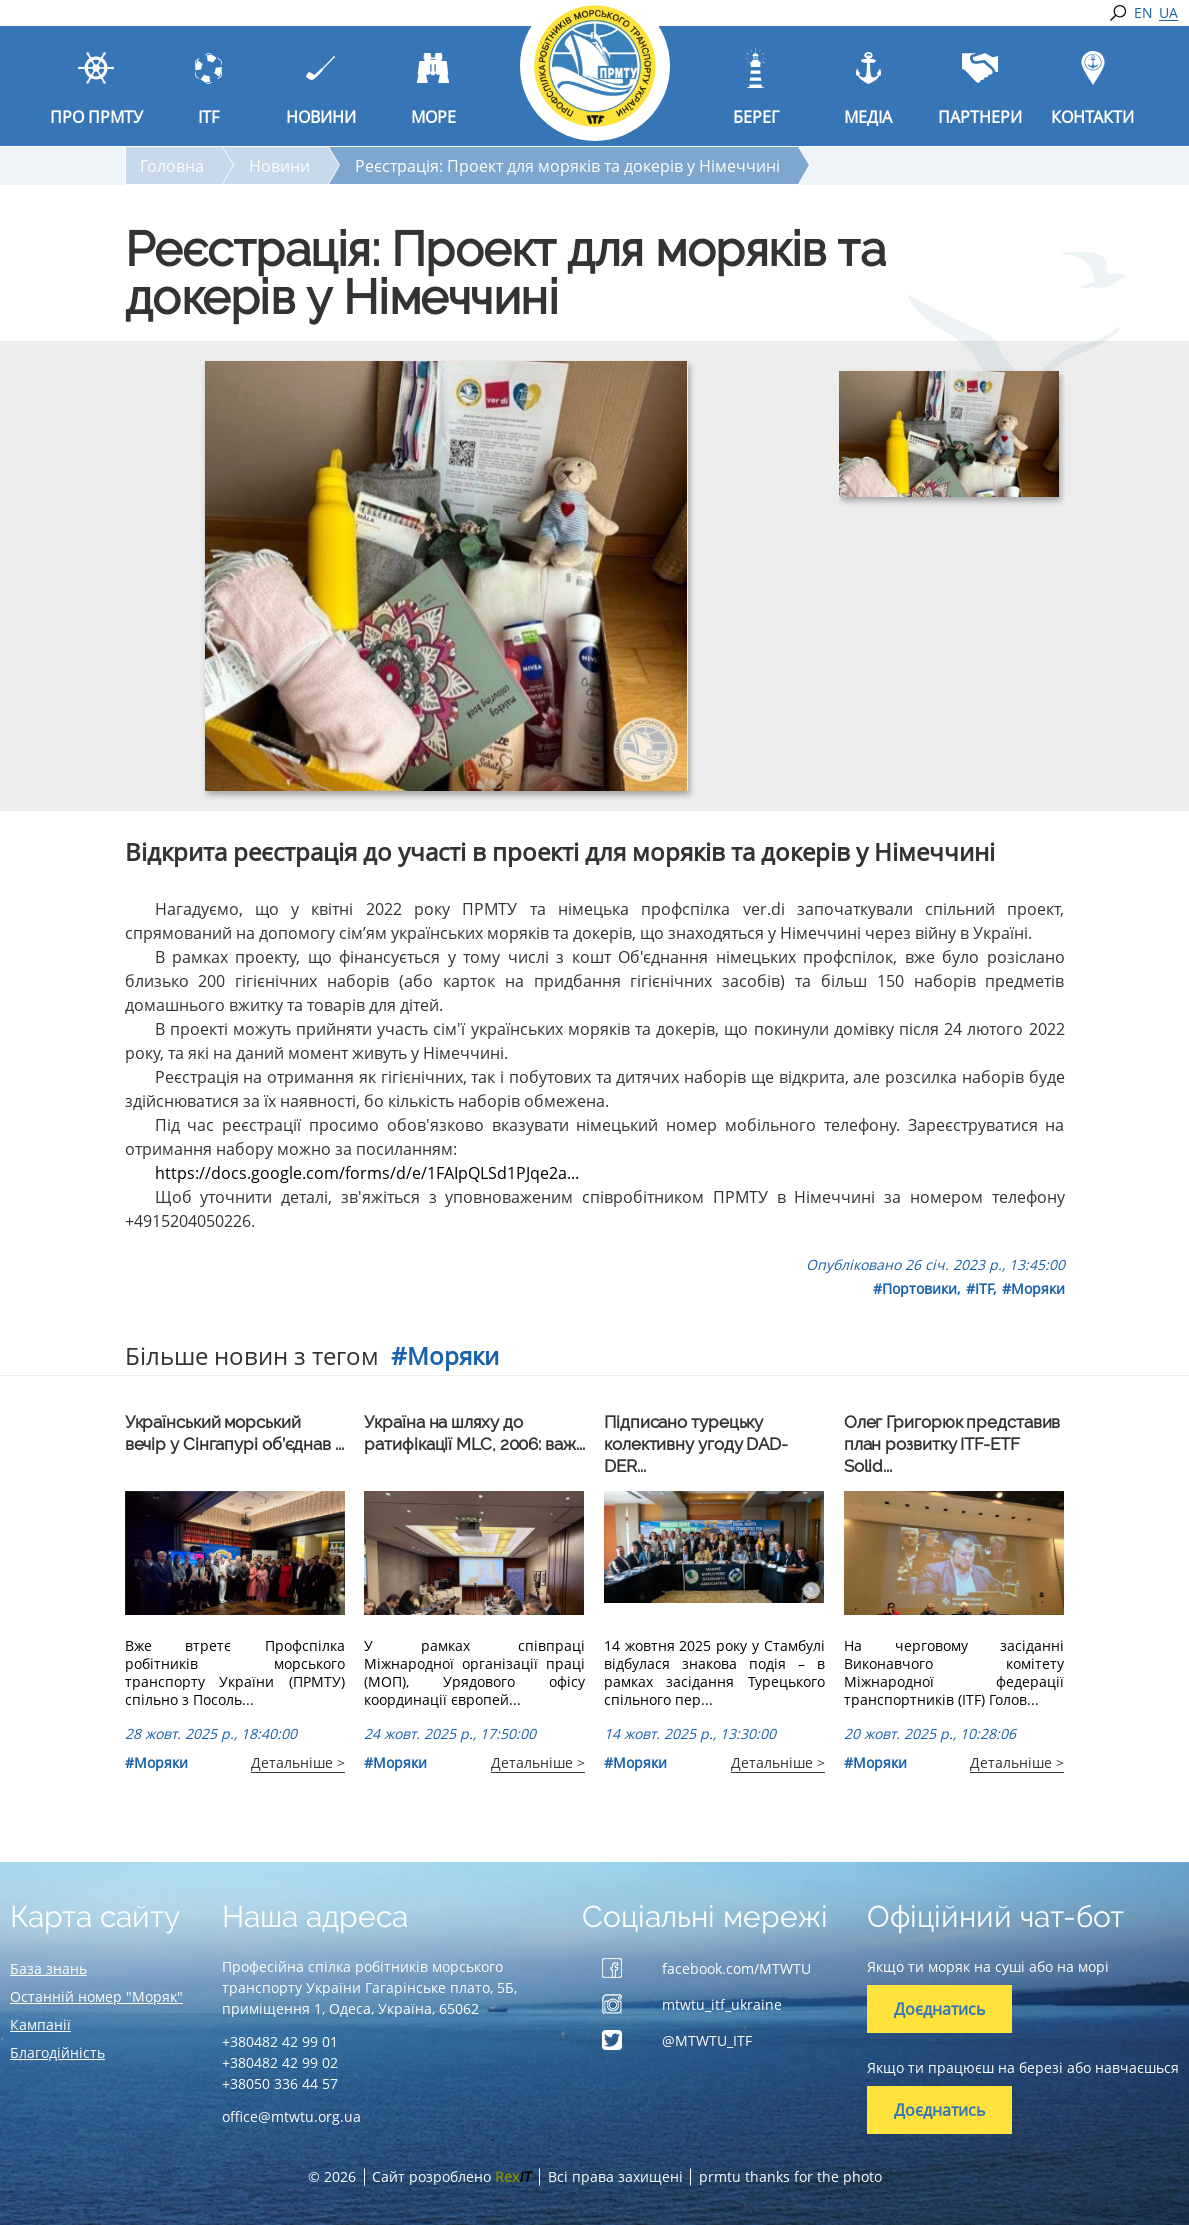  What do you see at coordinates (1168, 13) in the screenshot?
I see `UA` at bounding box center [1168, 13].